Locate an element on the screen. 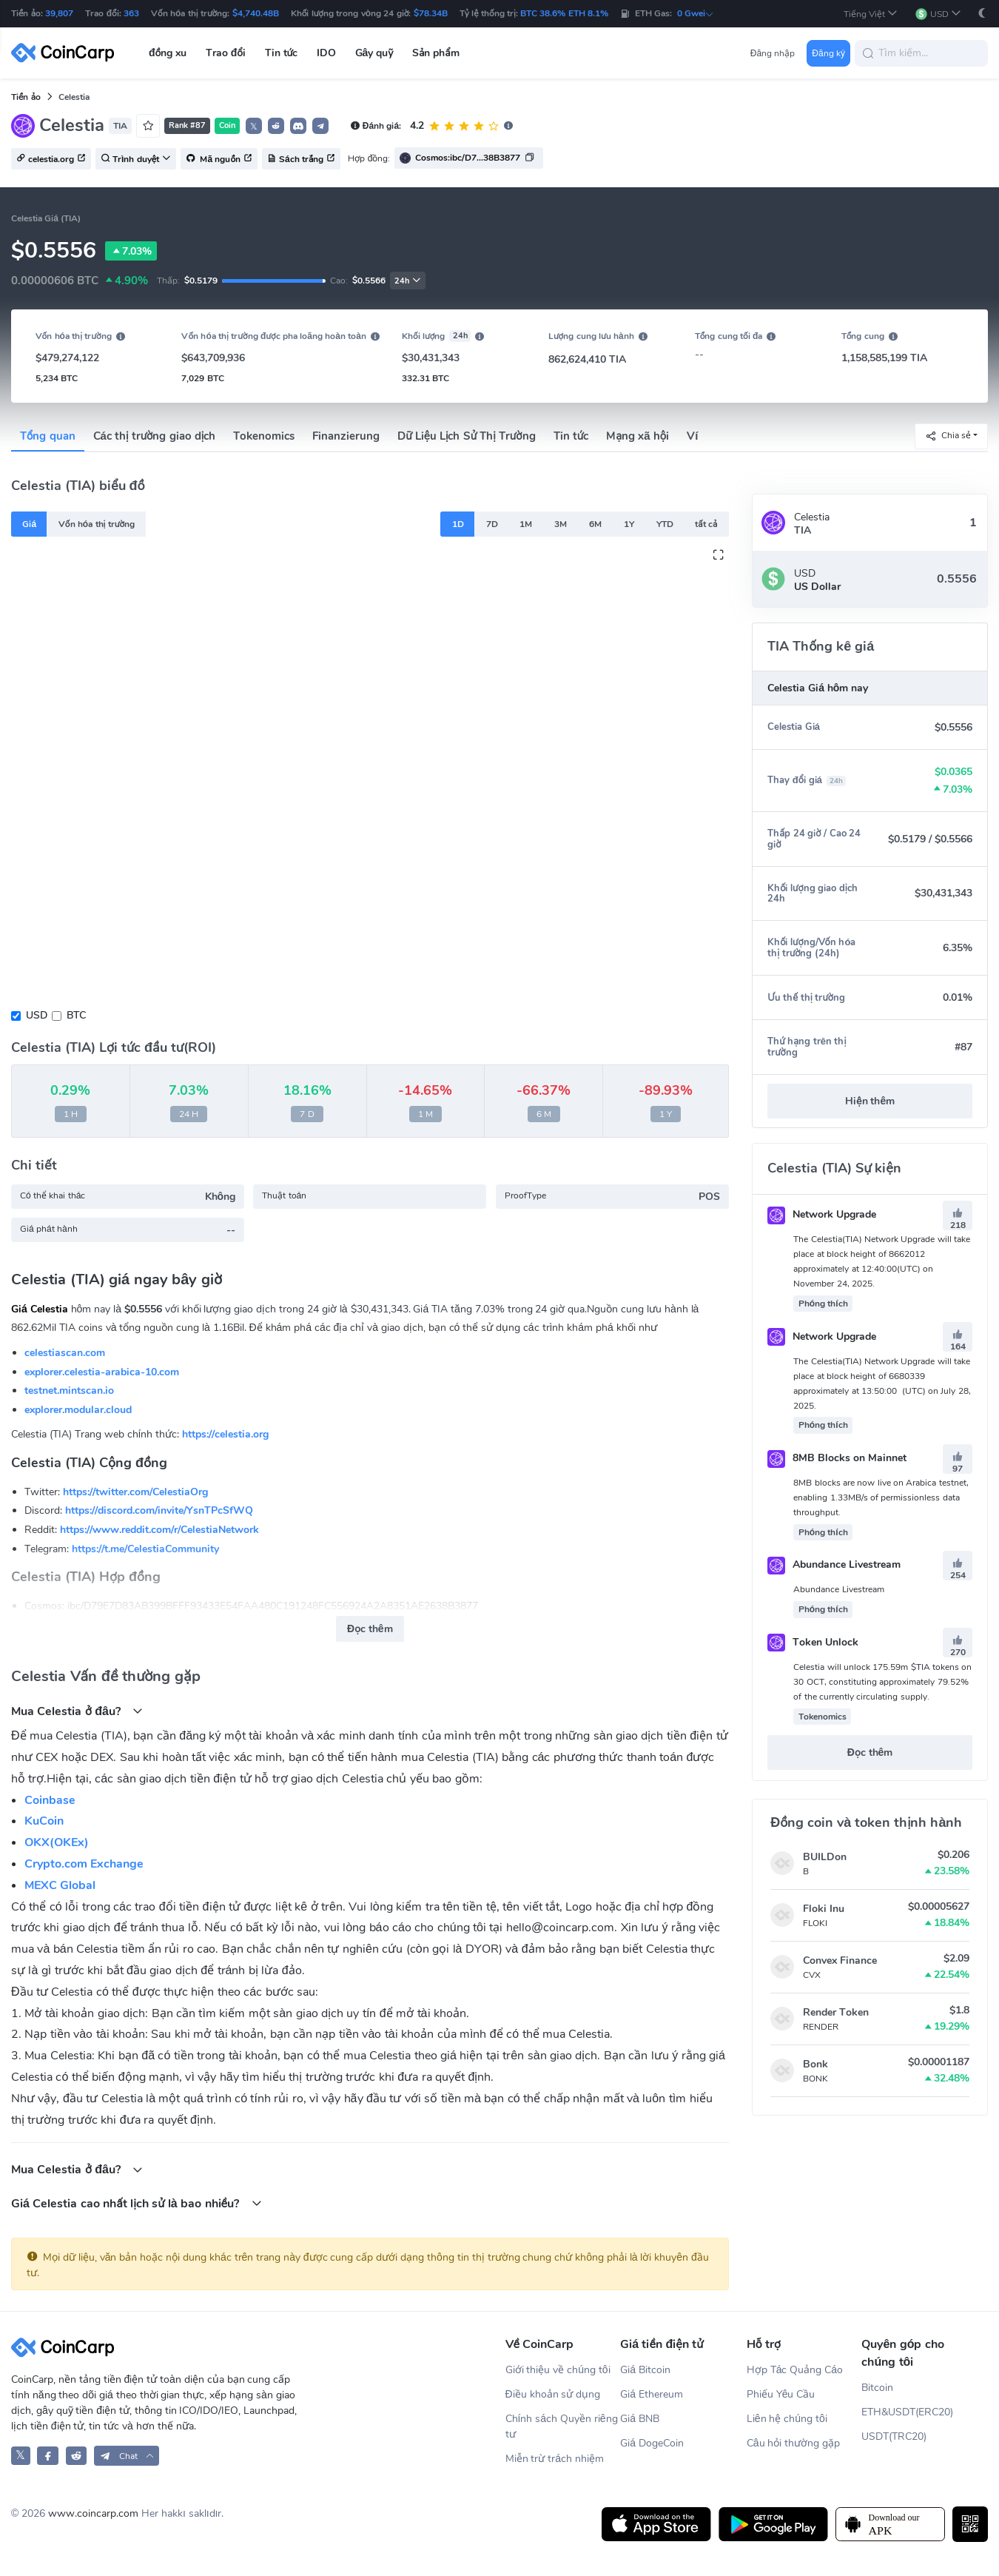 This screenshot has width=999, height=2576. YTD is located at coordinates (664, 524).